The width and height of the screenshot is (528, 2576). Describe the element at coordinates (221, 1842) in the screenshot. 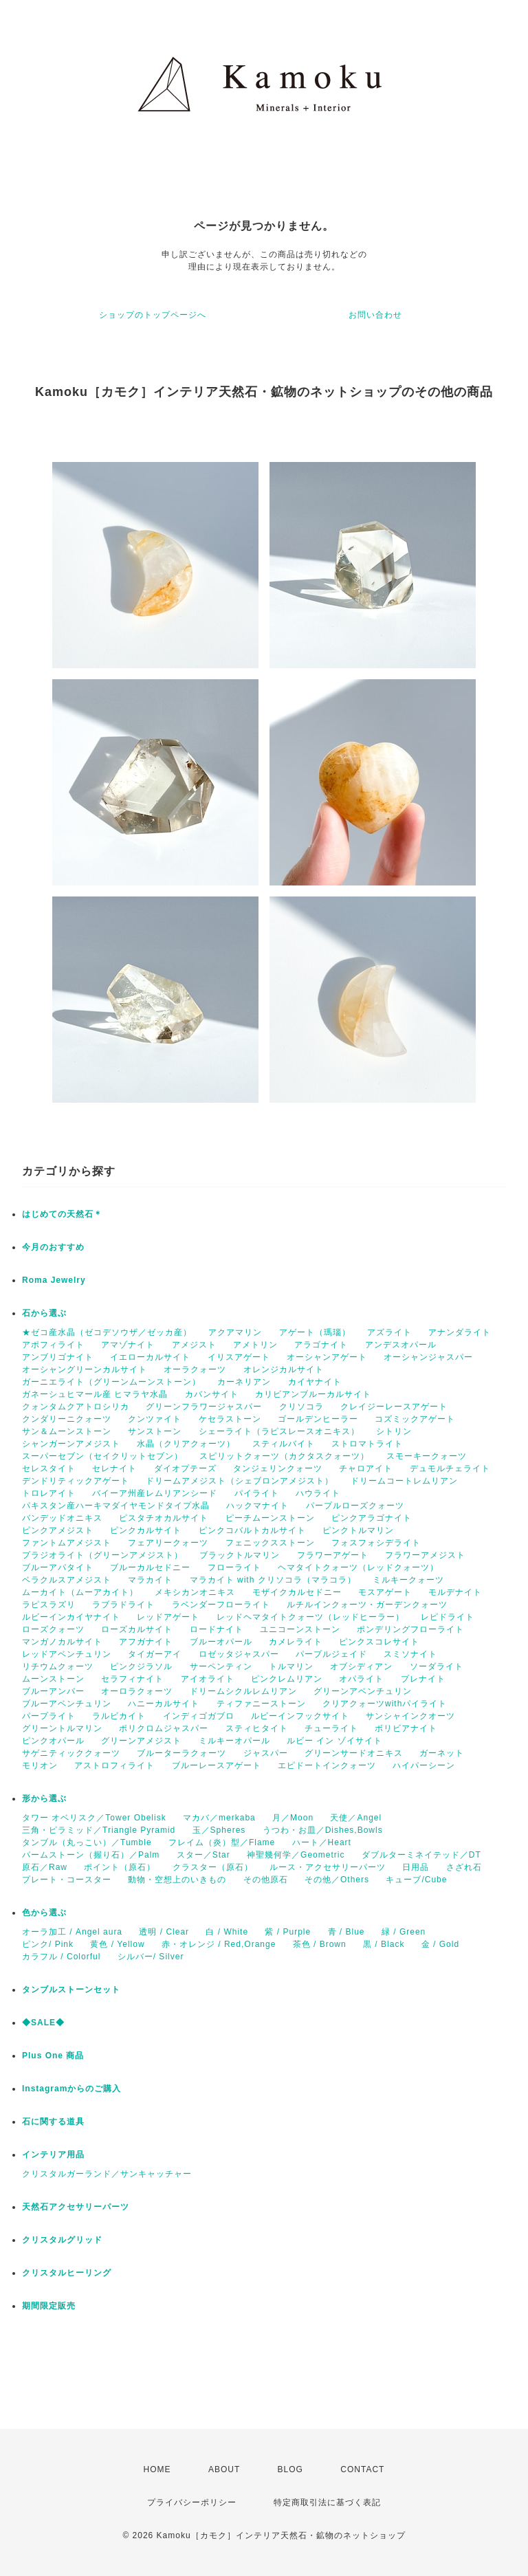

I see `フレイム（炎）型／Flame` at that location.